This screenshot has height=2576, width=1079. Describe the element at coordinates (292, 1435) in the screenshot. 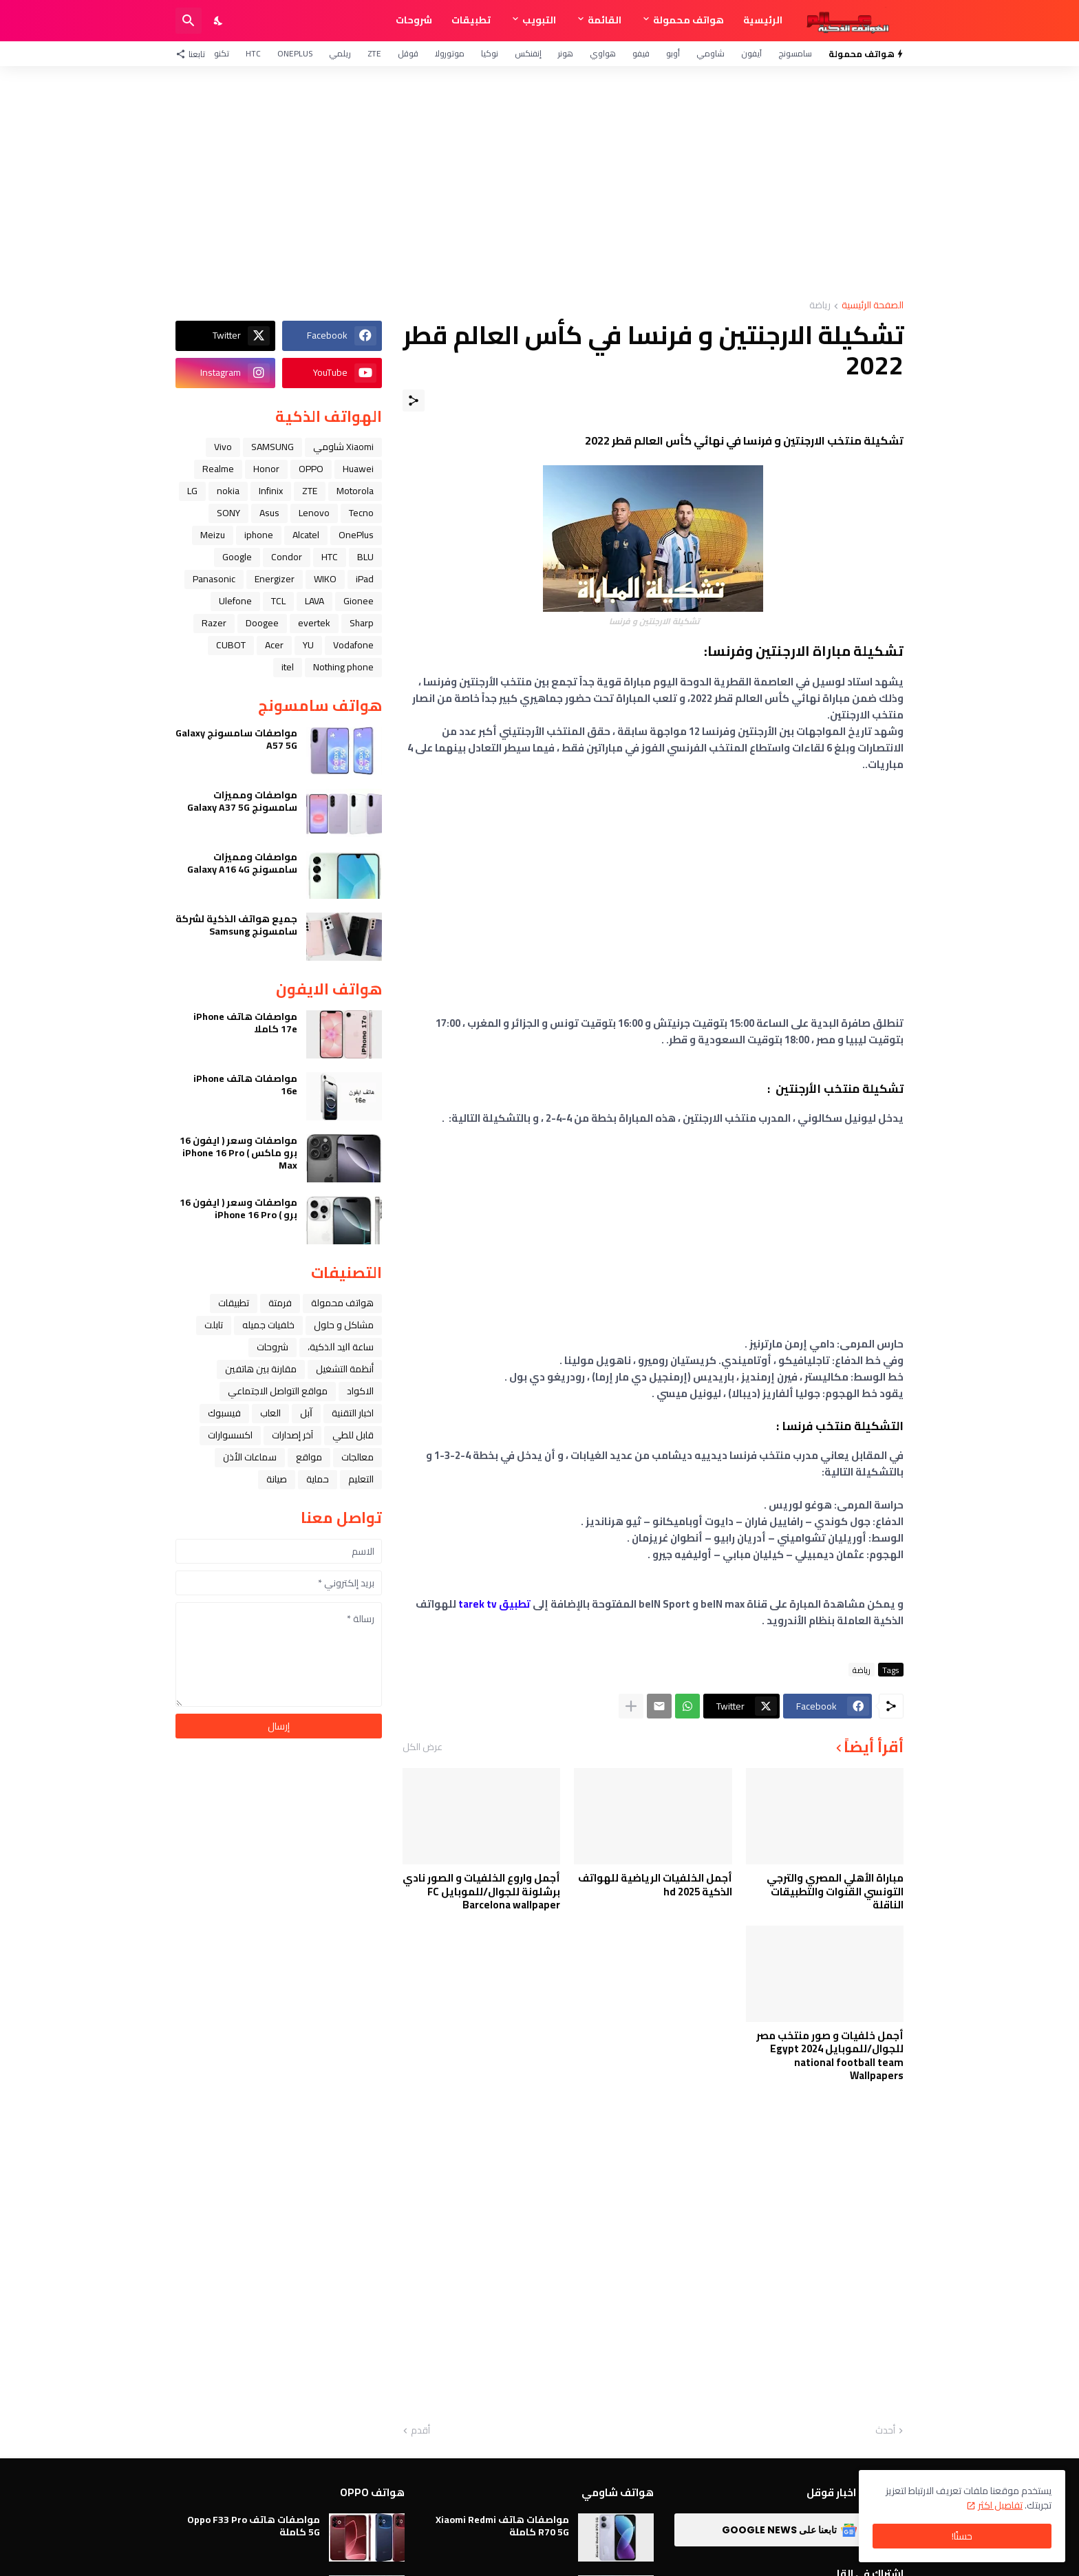

I see `آخر إصدارات` at that location.